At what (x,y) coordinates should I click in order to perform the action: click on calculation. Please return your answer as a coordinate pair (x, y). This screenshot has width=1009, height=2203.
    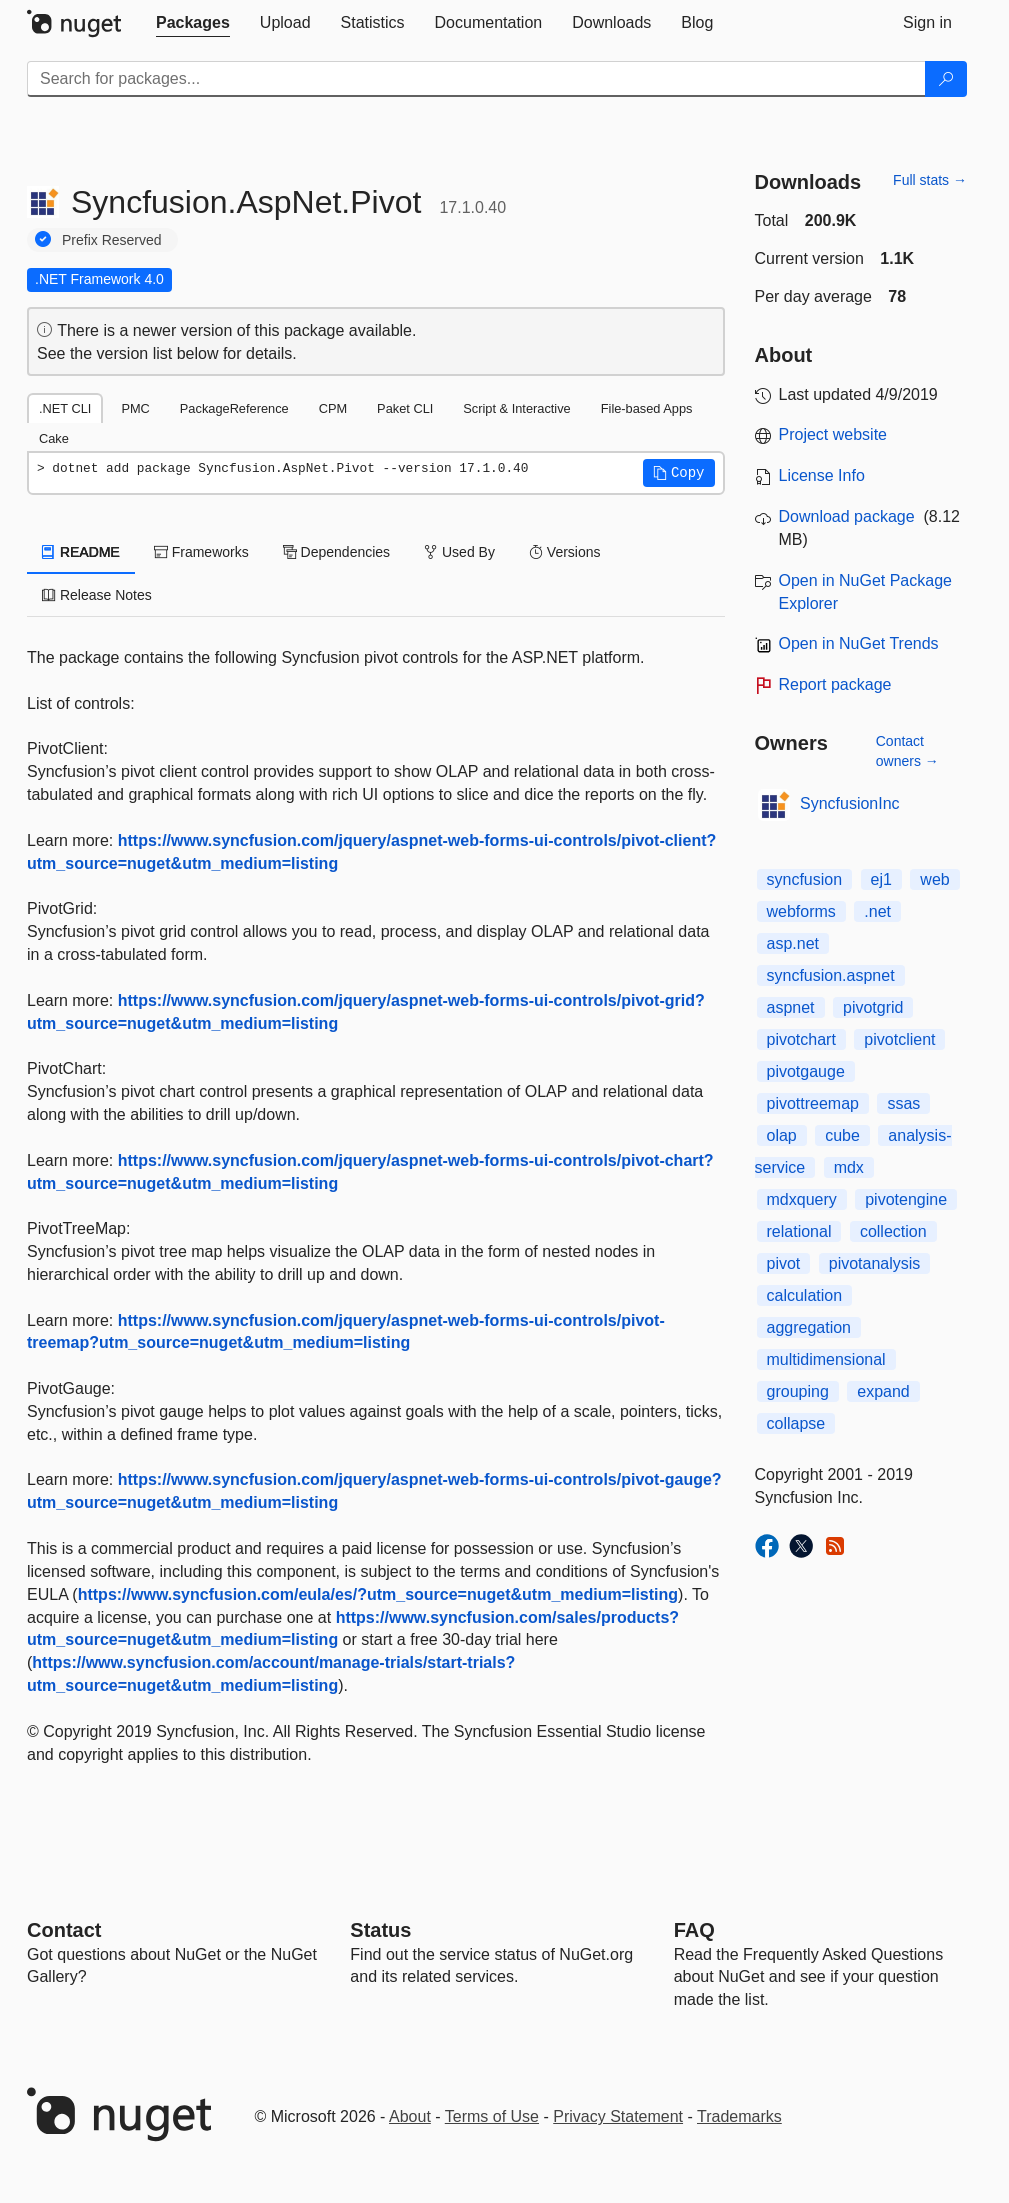
    Looking at the image, I should click on (805, 1295).